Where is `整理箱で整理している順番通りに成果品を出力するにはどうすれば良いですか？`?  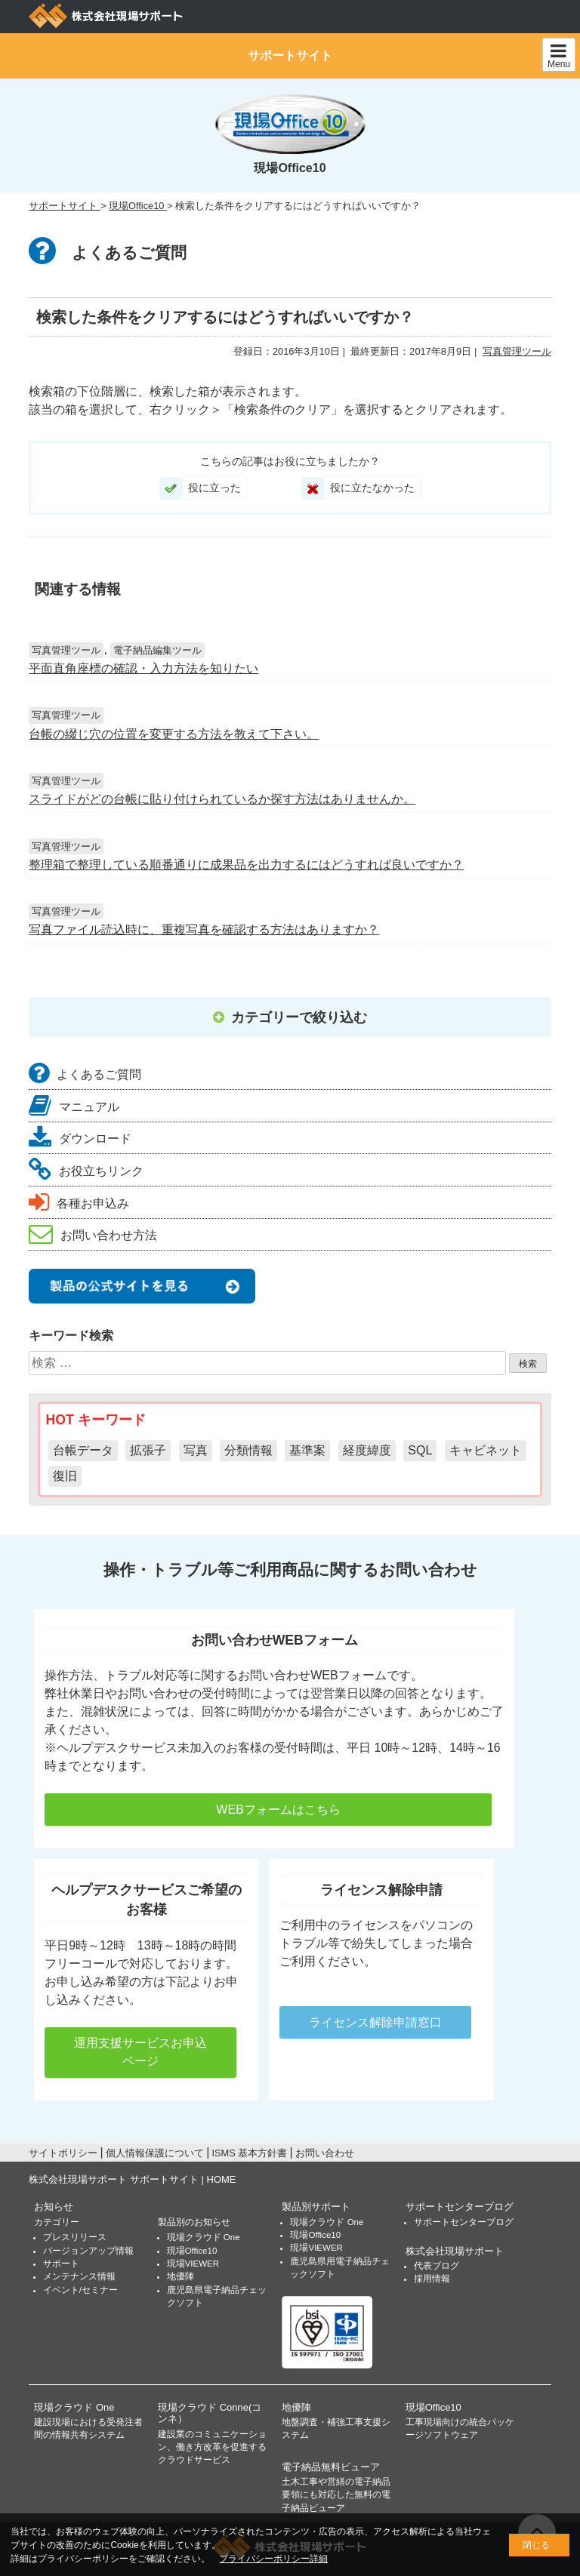
整理箱で整理している順番通りに成果品を出力するにはどうすれば良いですか？ is located at coordinates (246, 864).